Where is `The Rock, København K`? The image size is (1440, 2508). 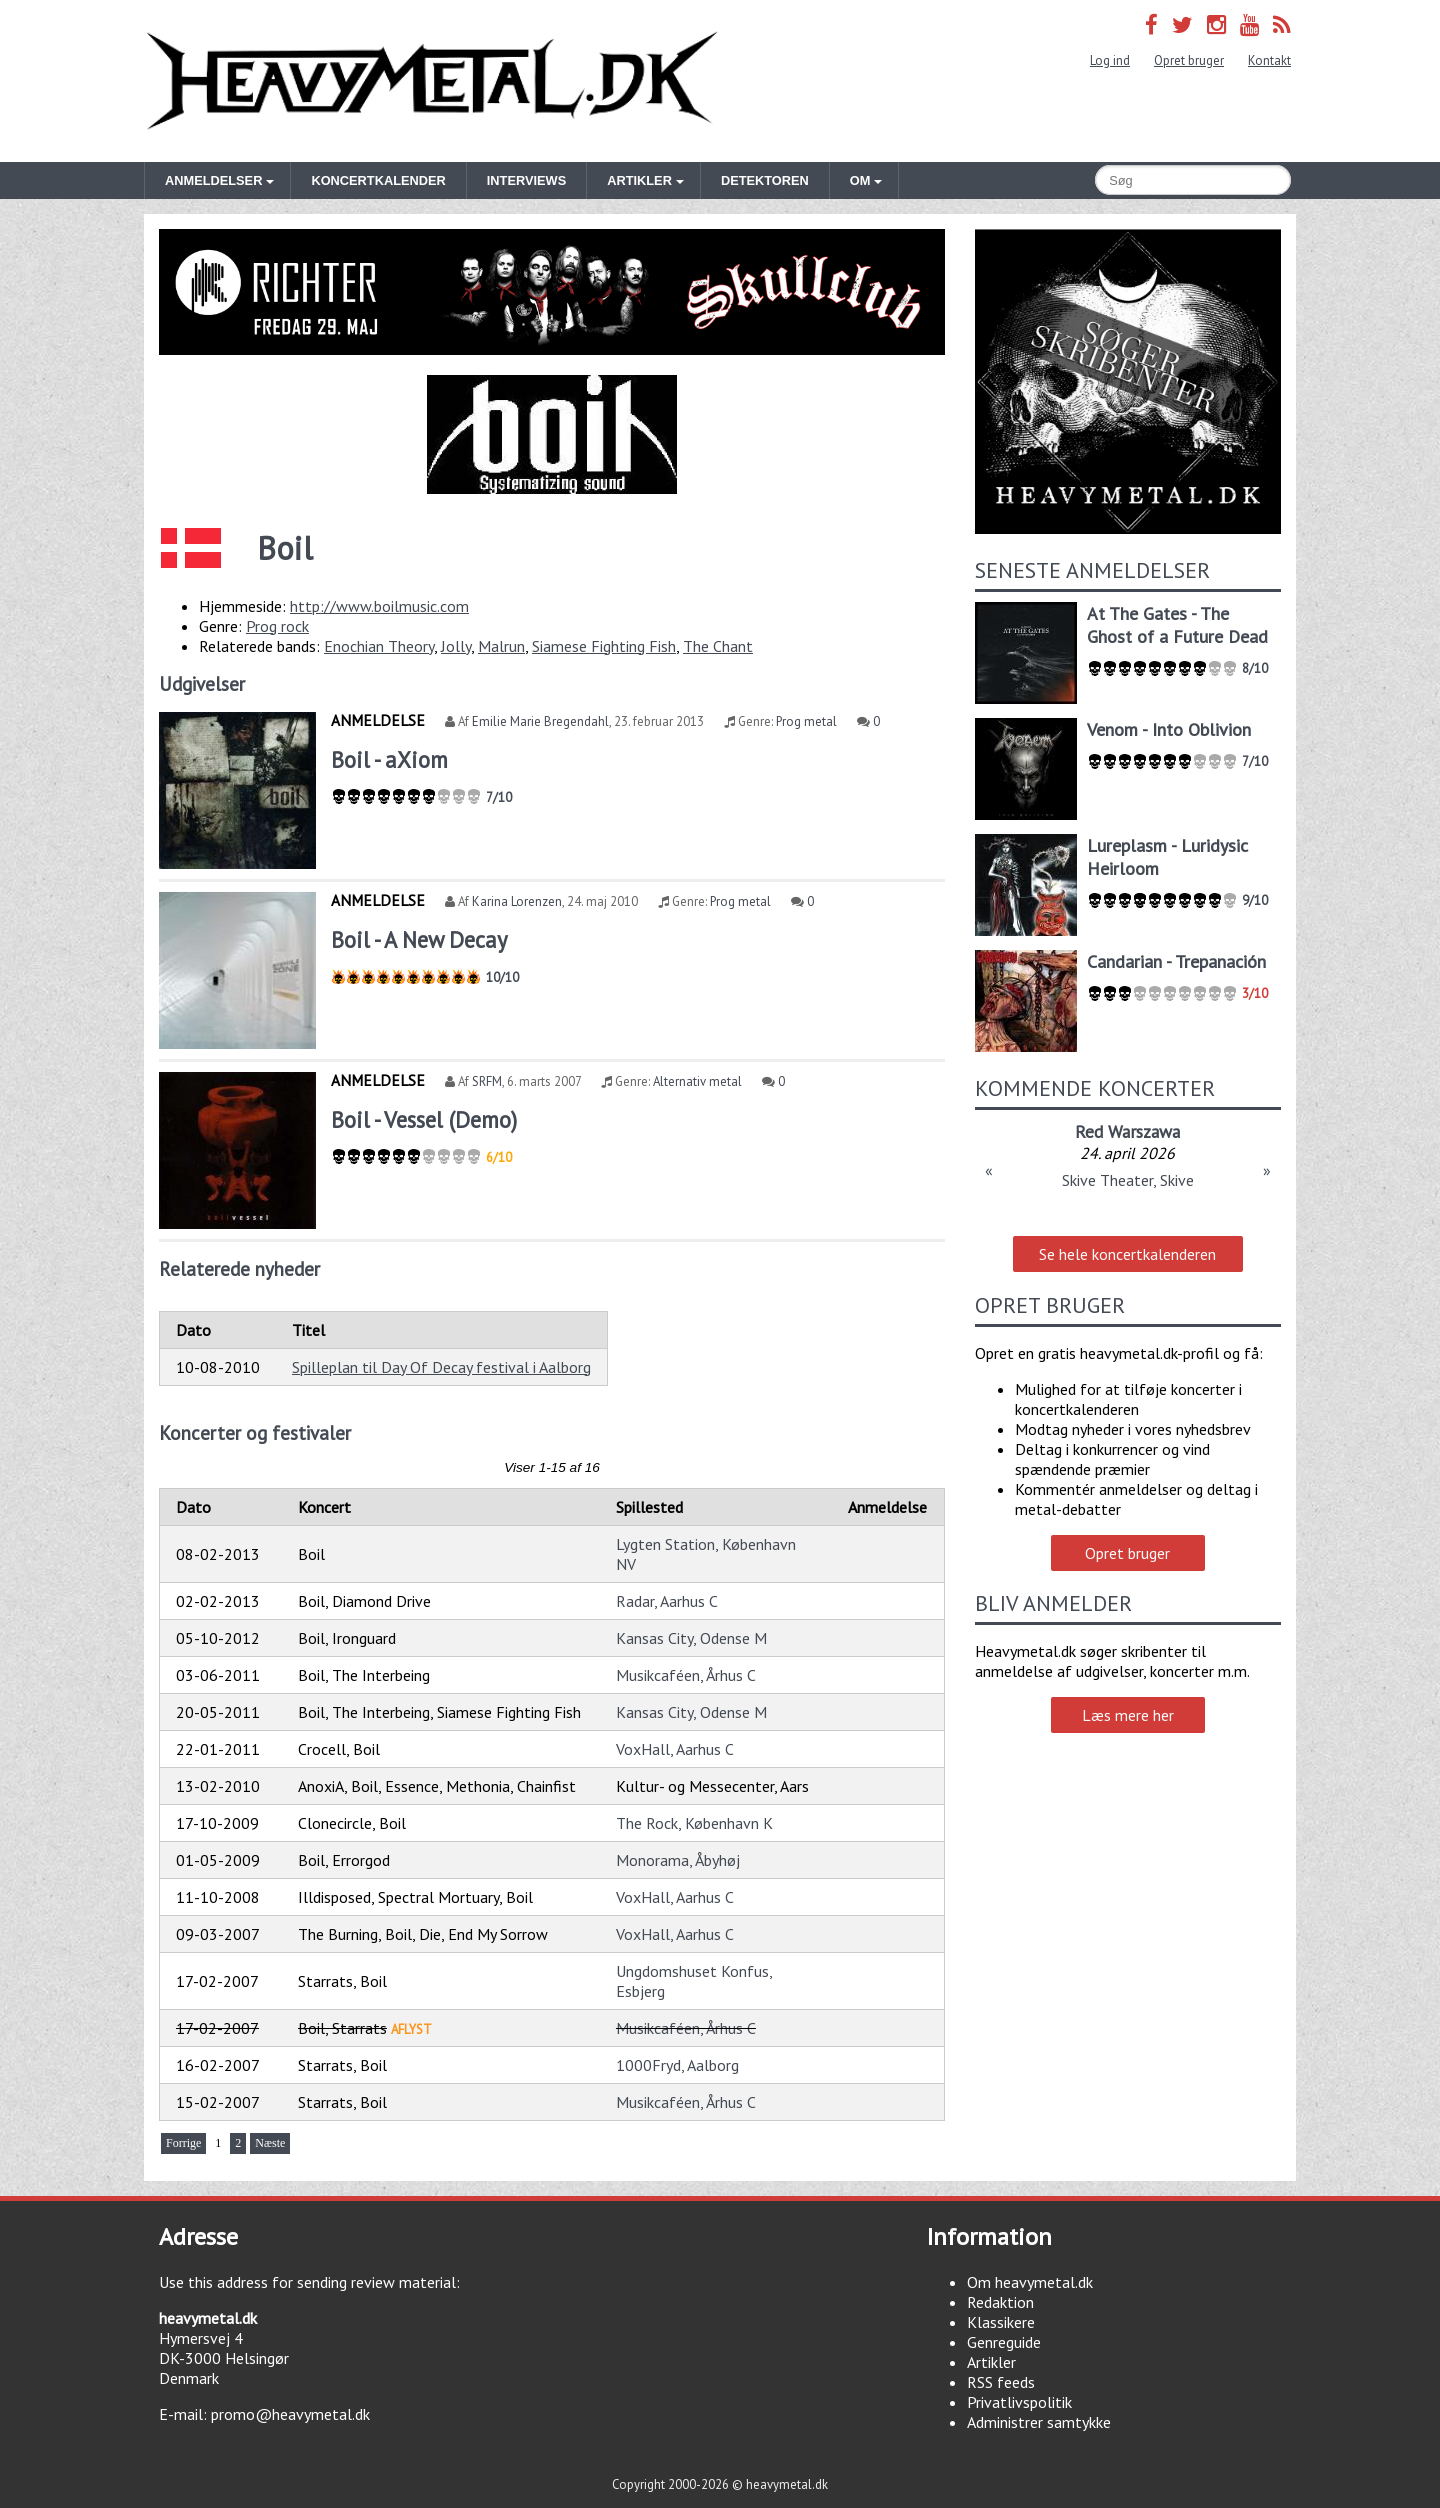
The Rock, København K is located at coordinates (694, 1823).